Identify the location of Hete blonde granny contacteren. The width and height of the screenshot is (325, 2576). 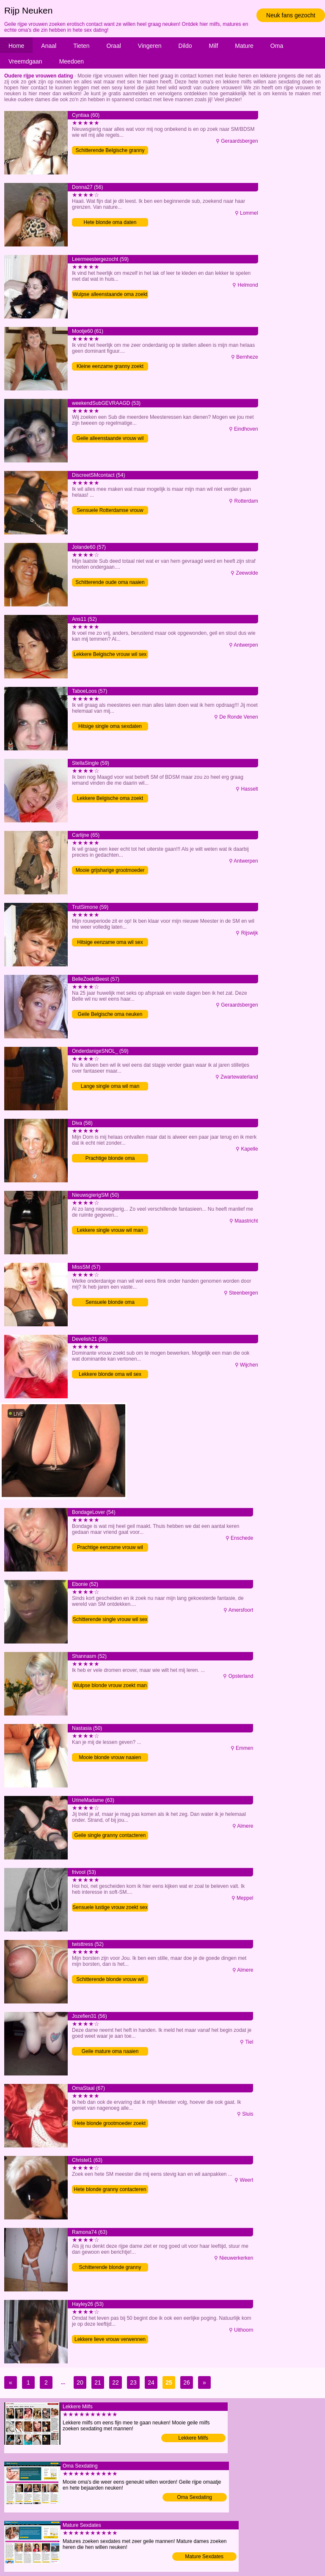
(110, 2189).